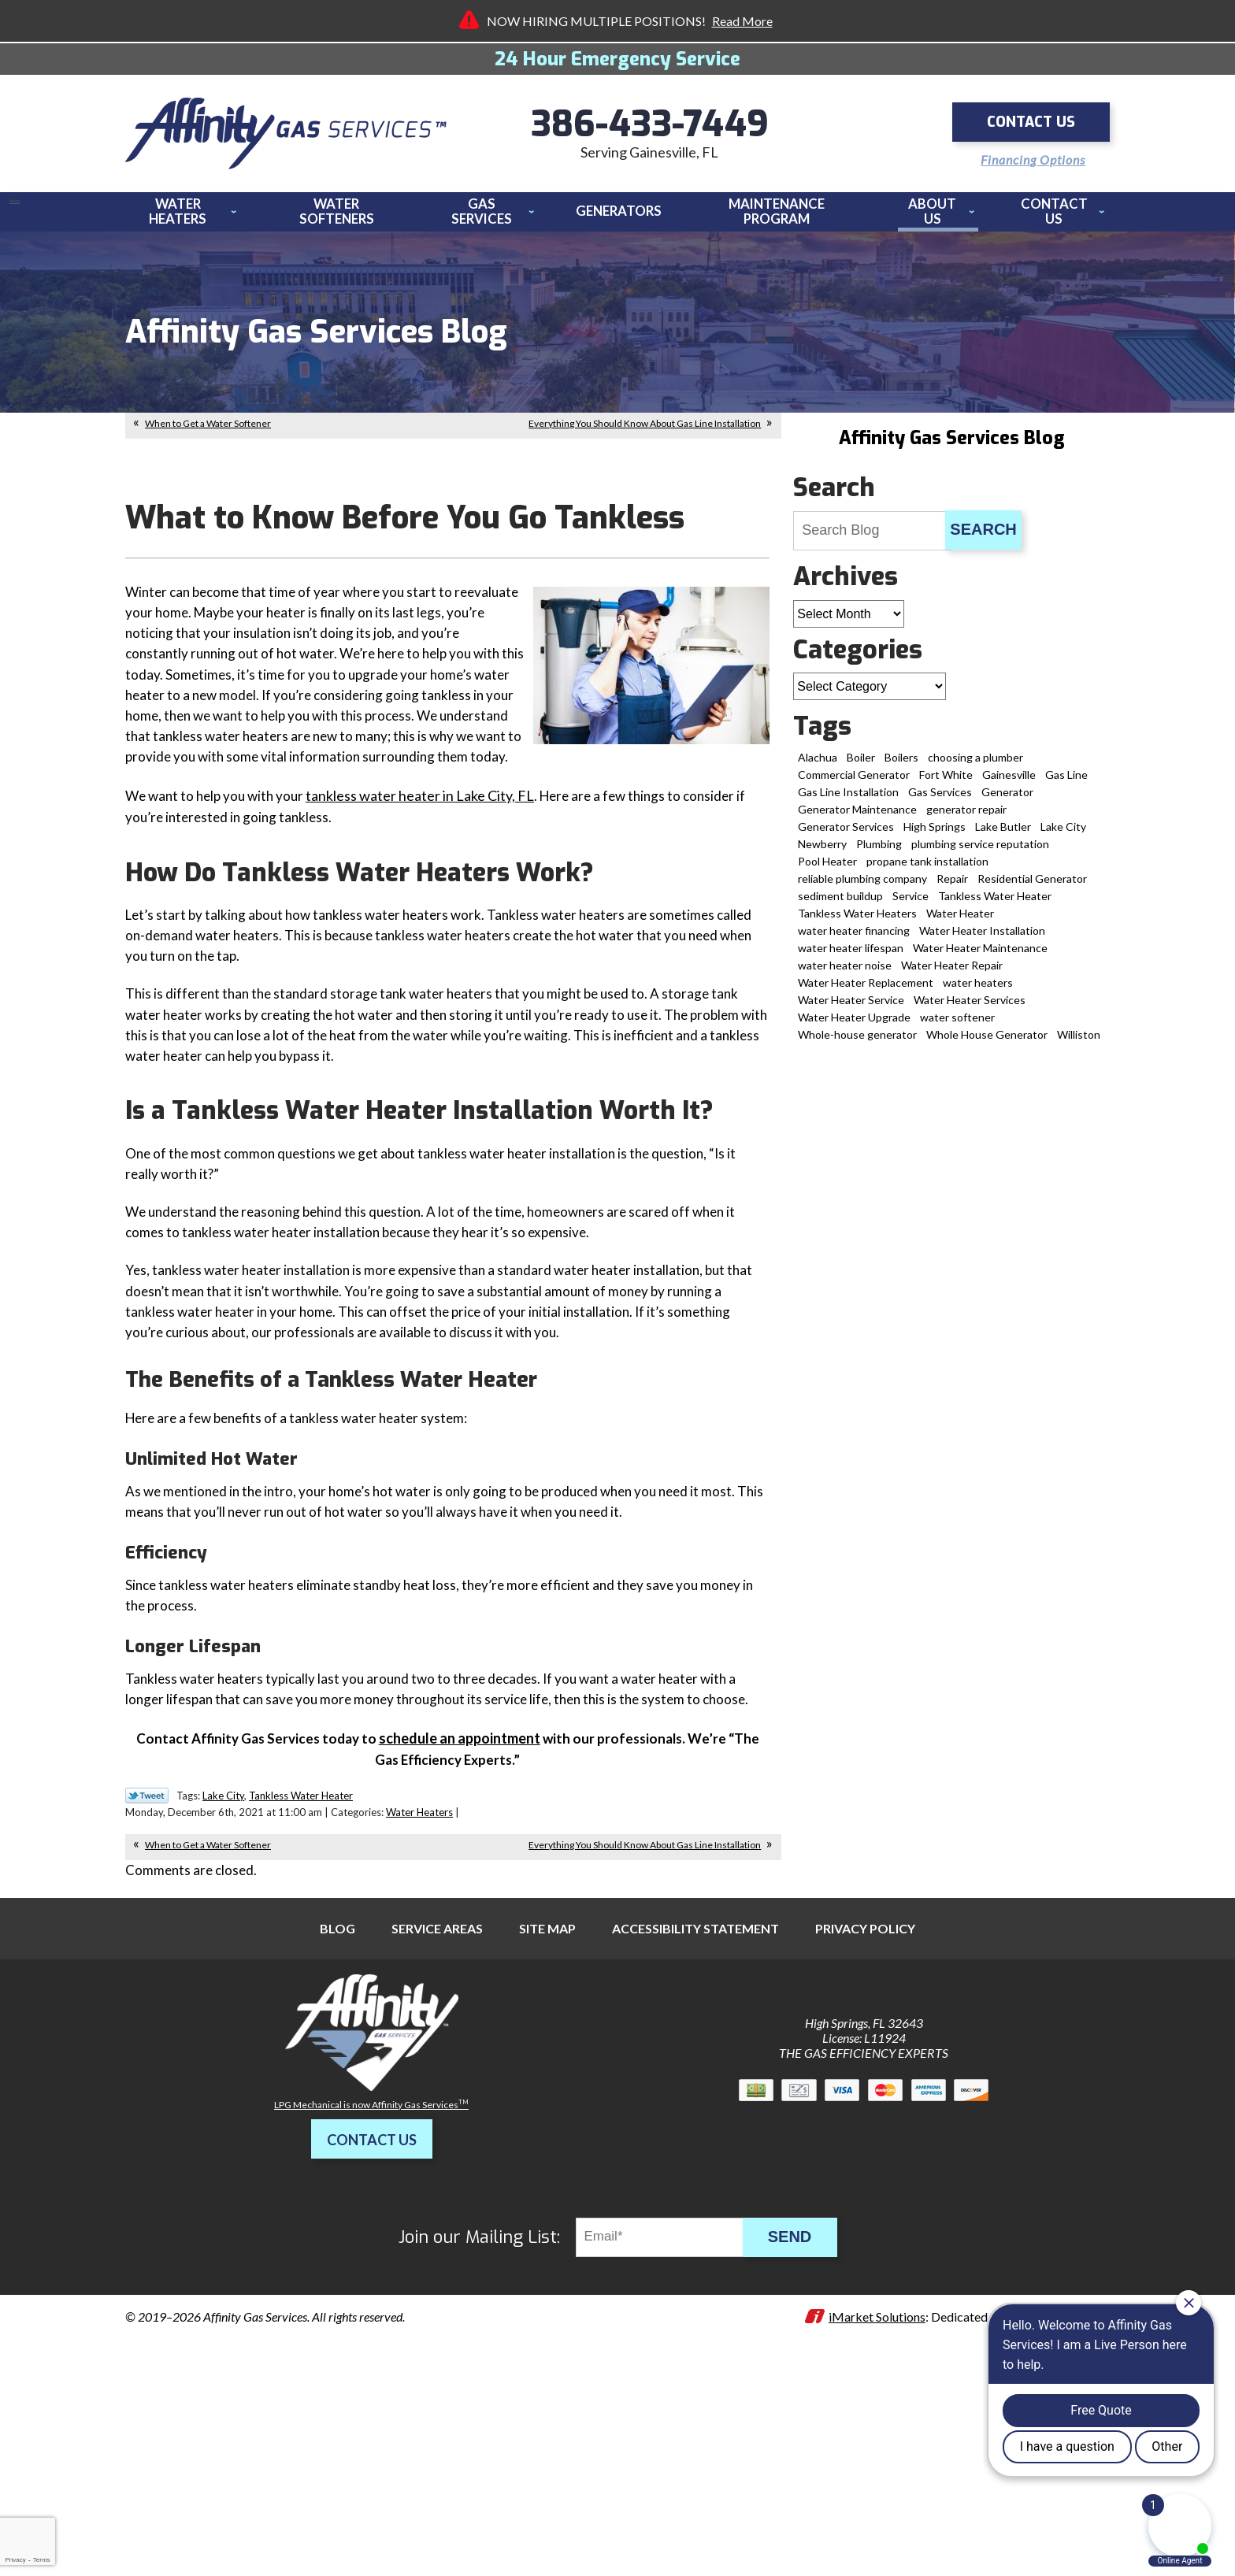 This screenshot has height=2576, width=1235. I want to click on Residential Generator [Residential Generator (1 item)], so click(1032, 887).